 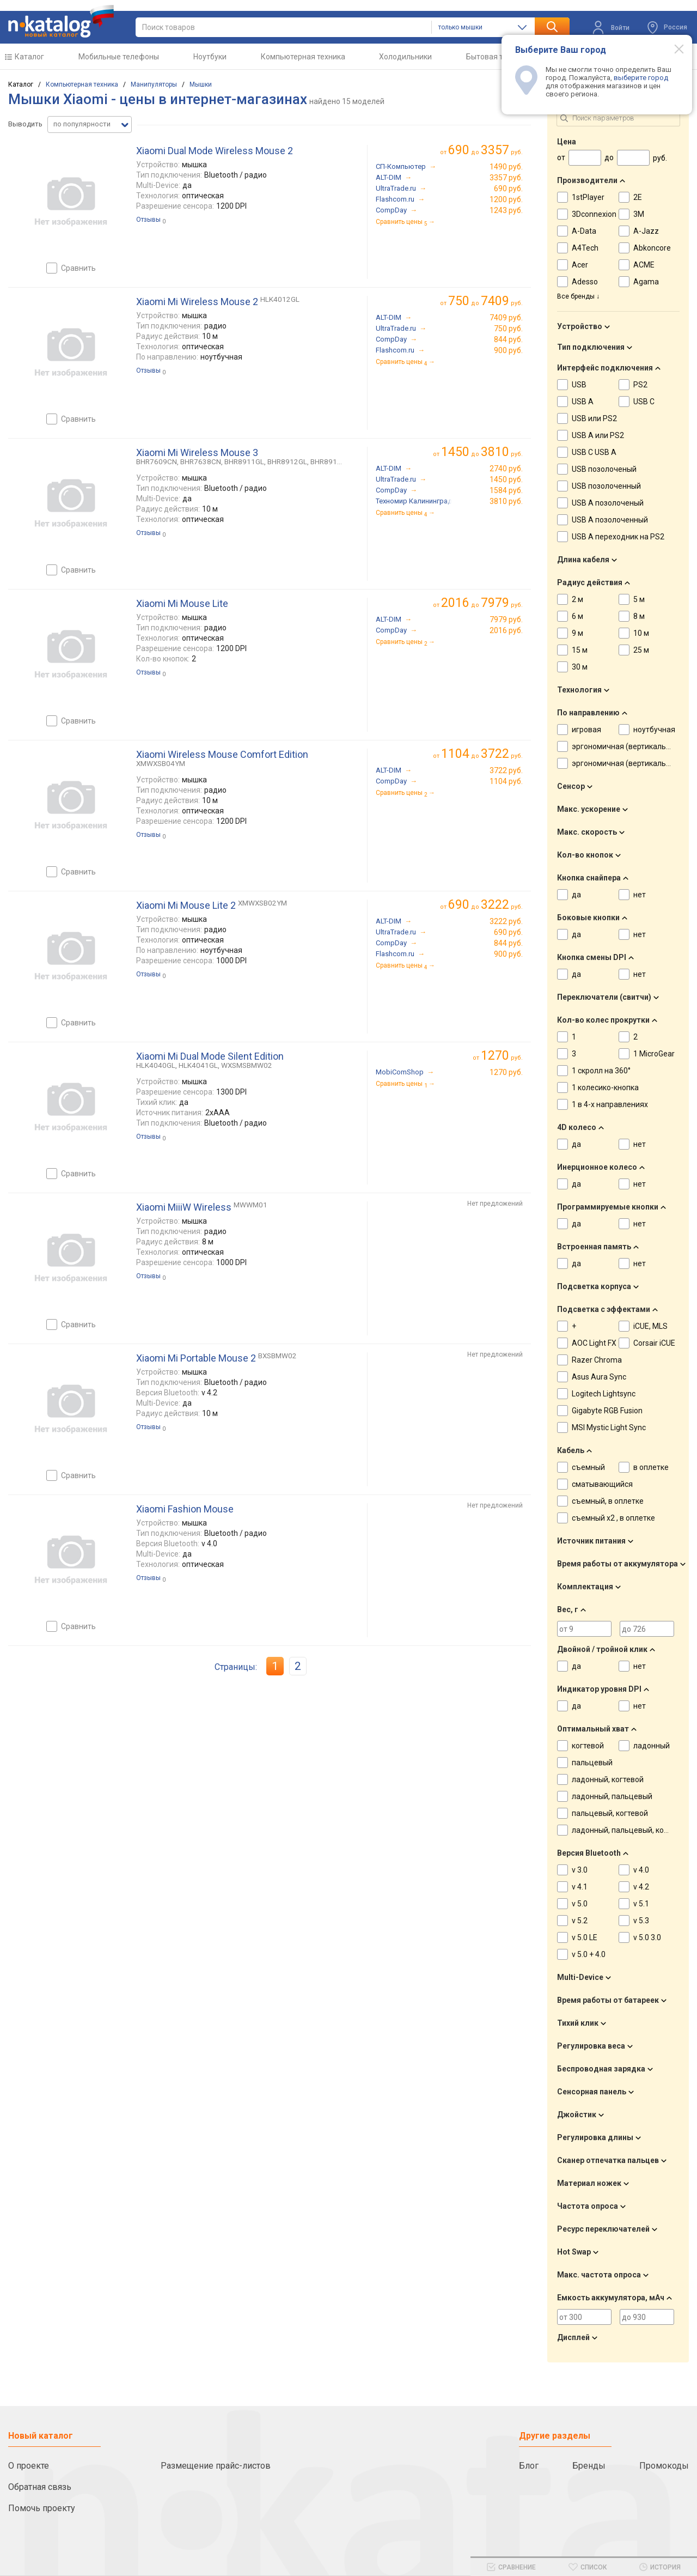 What do you see at coordinates (585, 248) in the screenshot?
I see `A4Tech` at bounding box center [585, 248].